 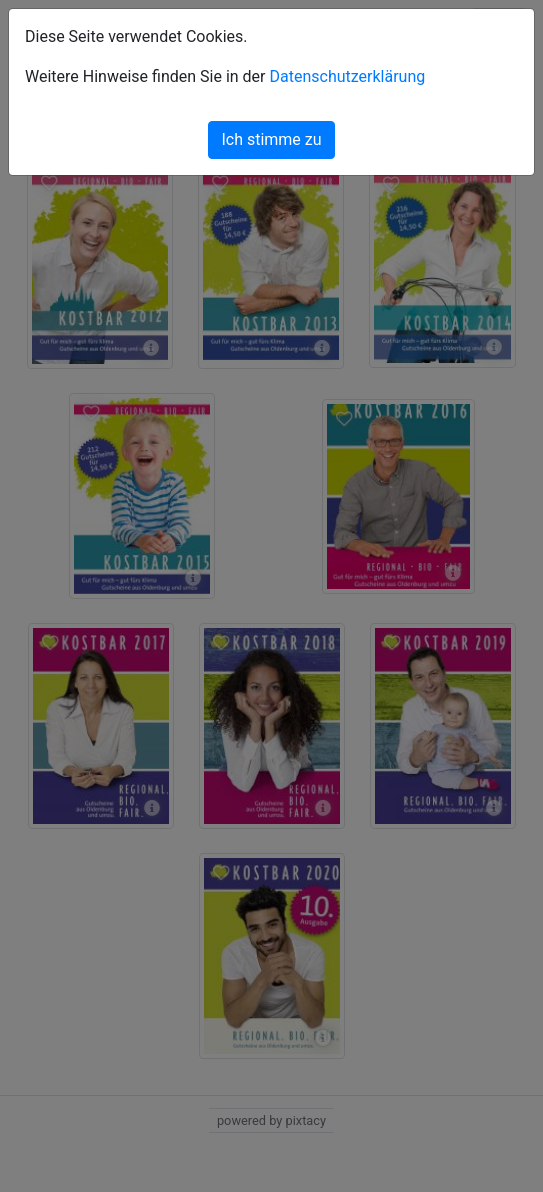 What do you see at coordinates (271, 139) in the screenshot?
I see `Ich stimme zu` at bounding box center [271, 139].